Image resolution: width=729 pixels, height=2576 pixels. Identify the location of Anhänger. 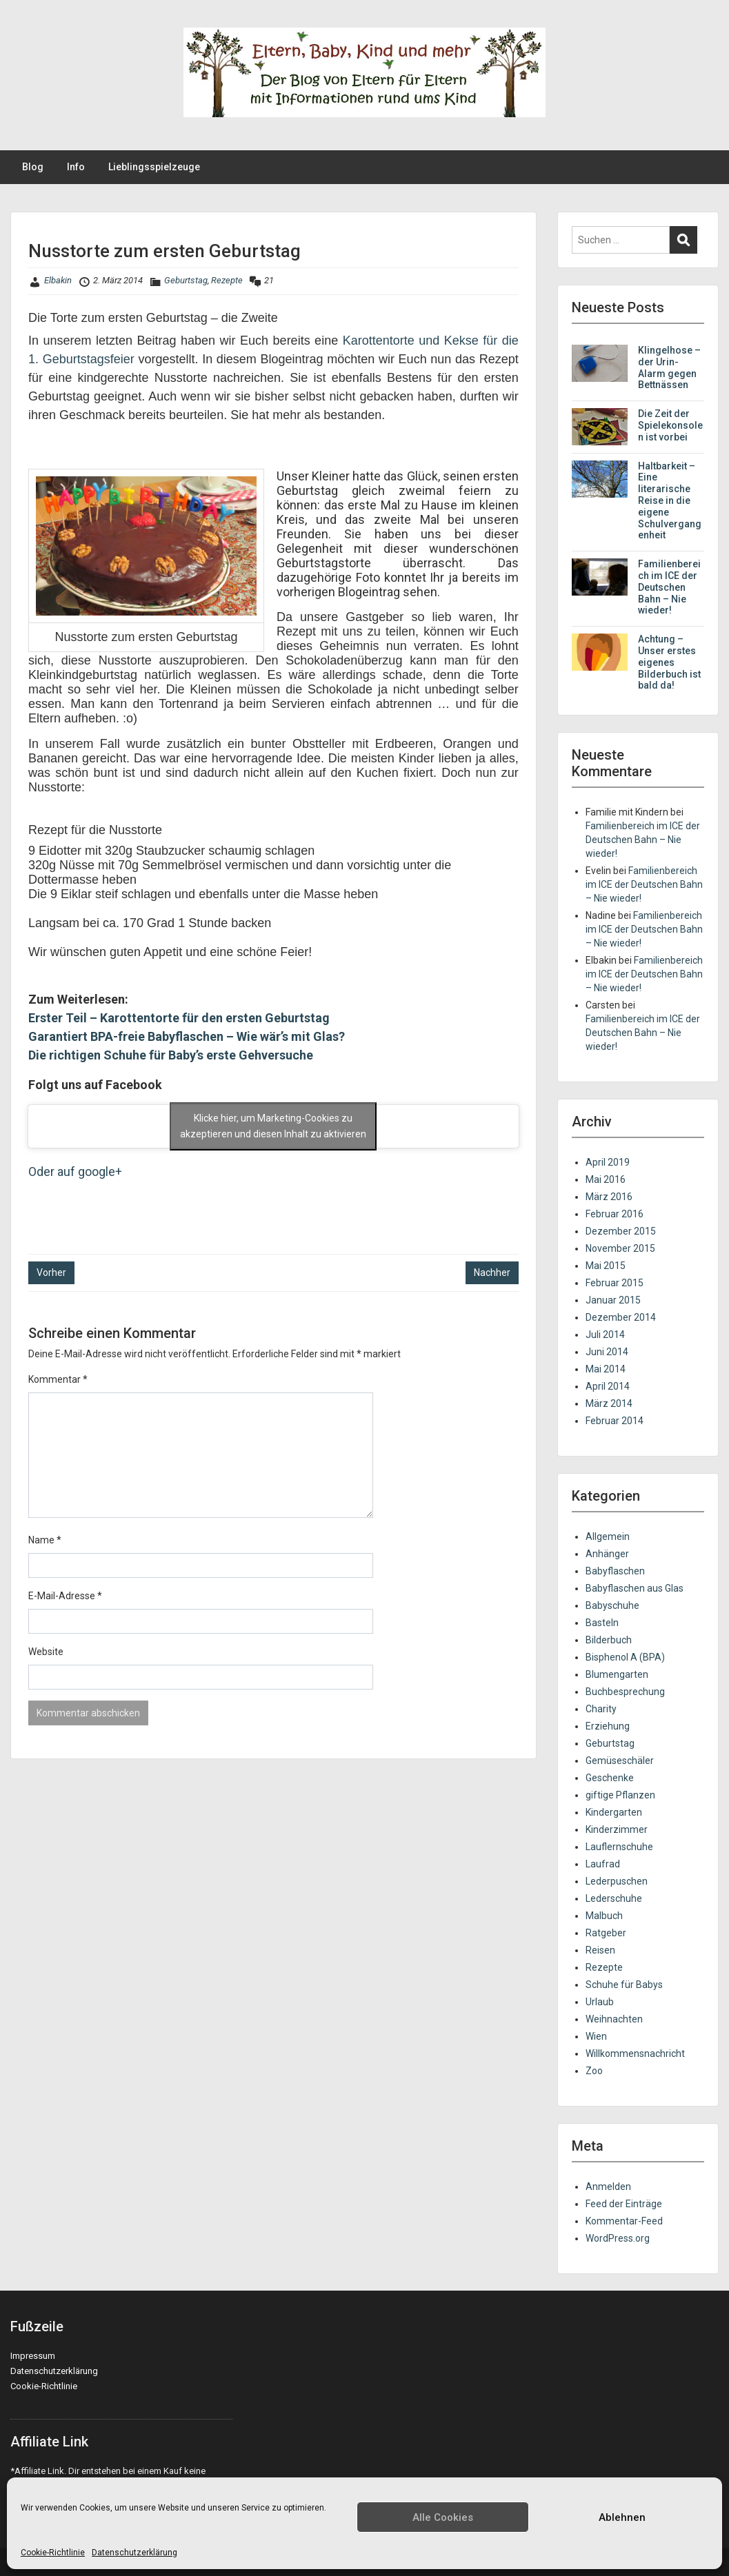
(607, 1553).